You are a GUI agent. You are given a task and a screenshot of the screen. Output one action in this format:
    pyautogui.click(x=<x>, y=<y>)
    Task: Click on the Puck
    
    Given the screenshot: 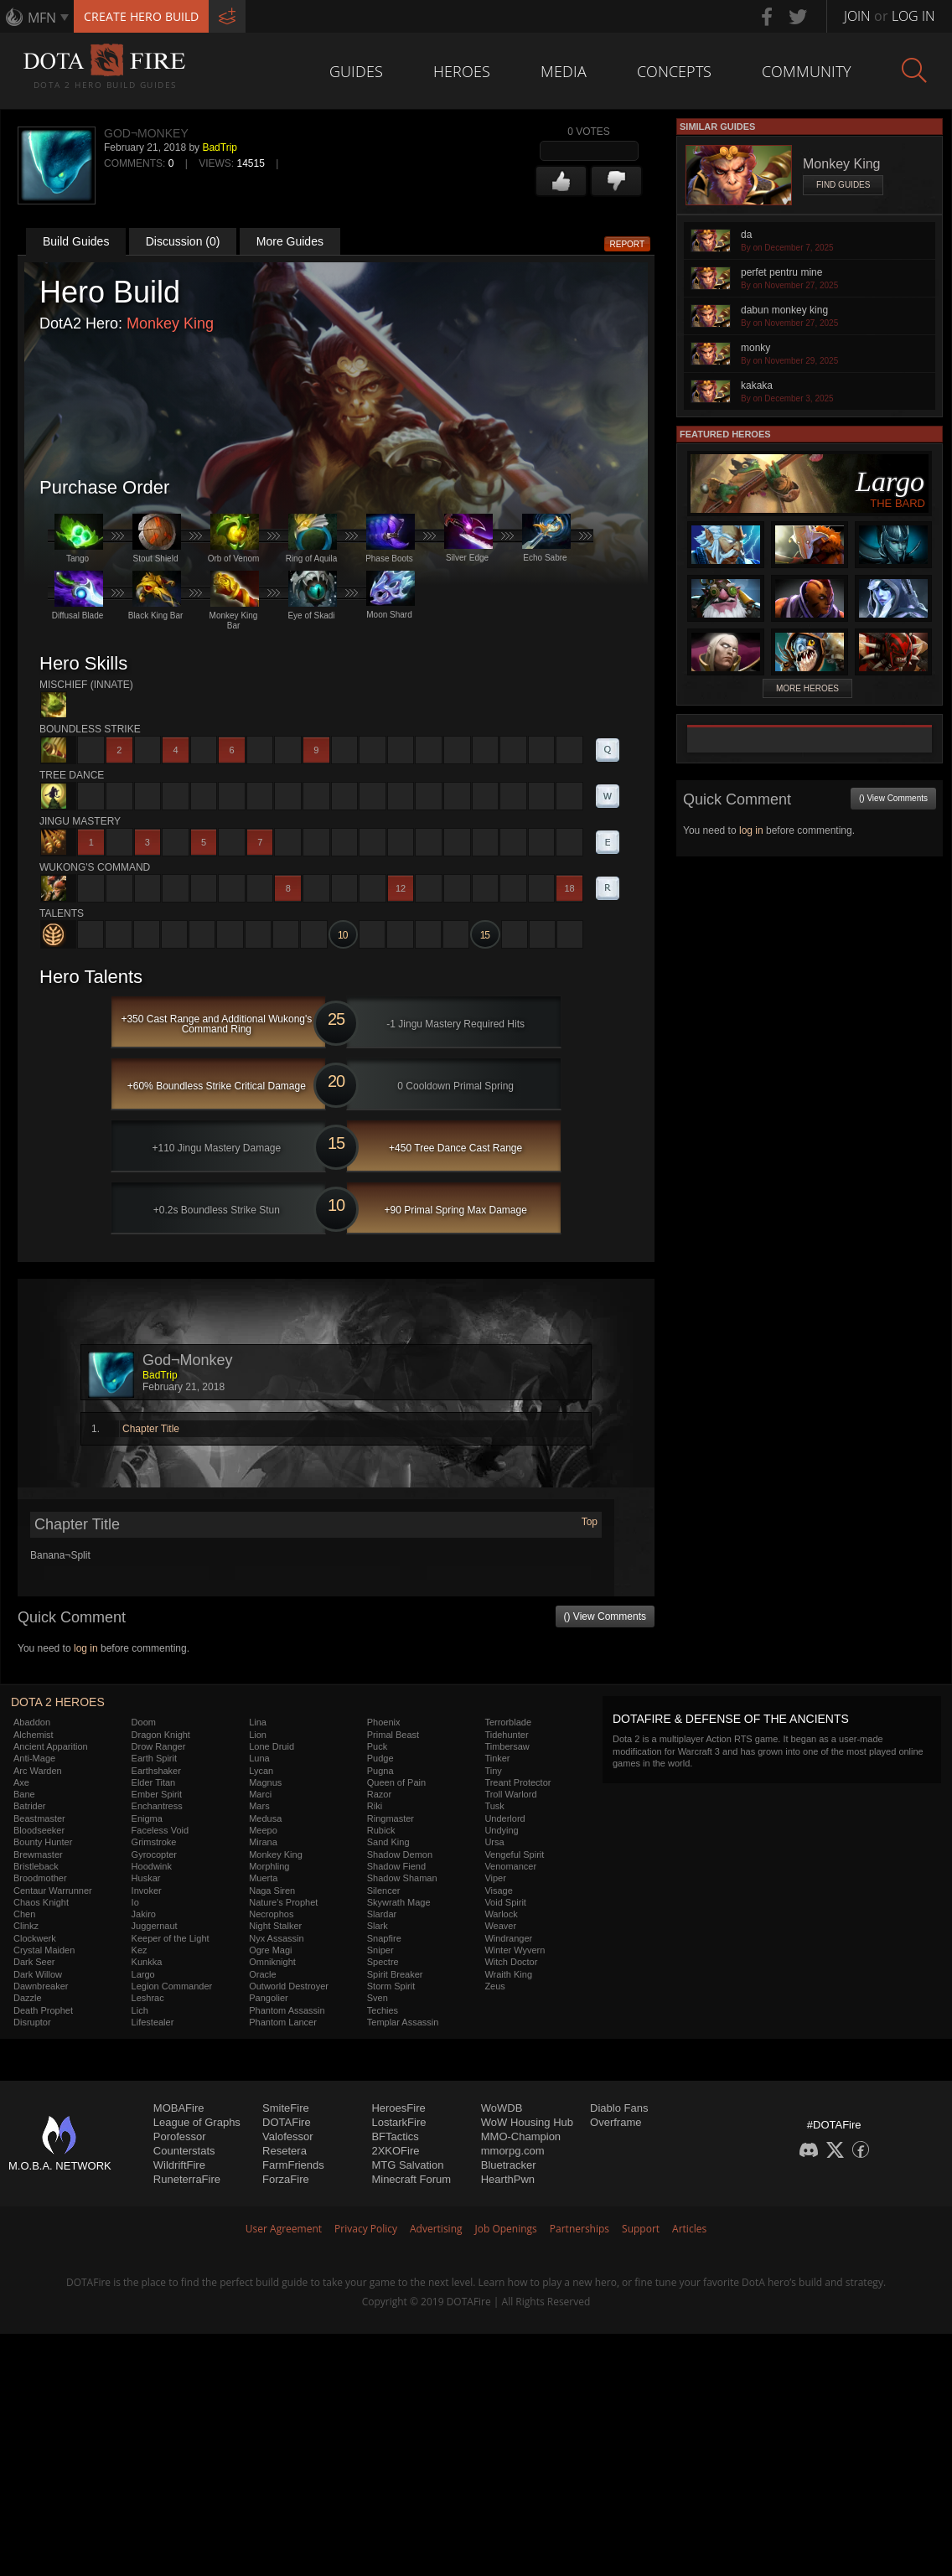 What is the action you would take?
    pyautogui.click(x=377, y=1746)
    